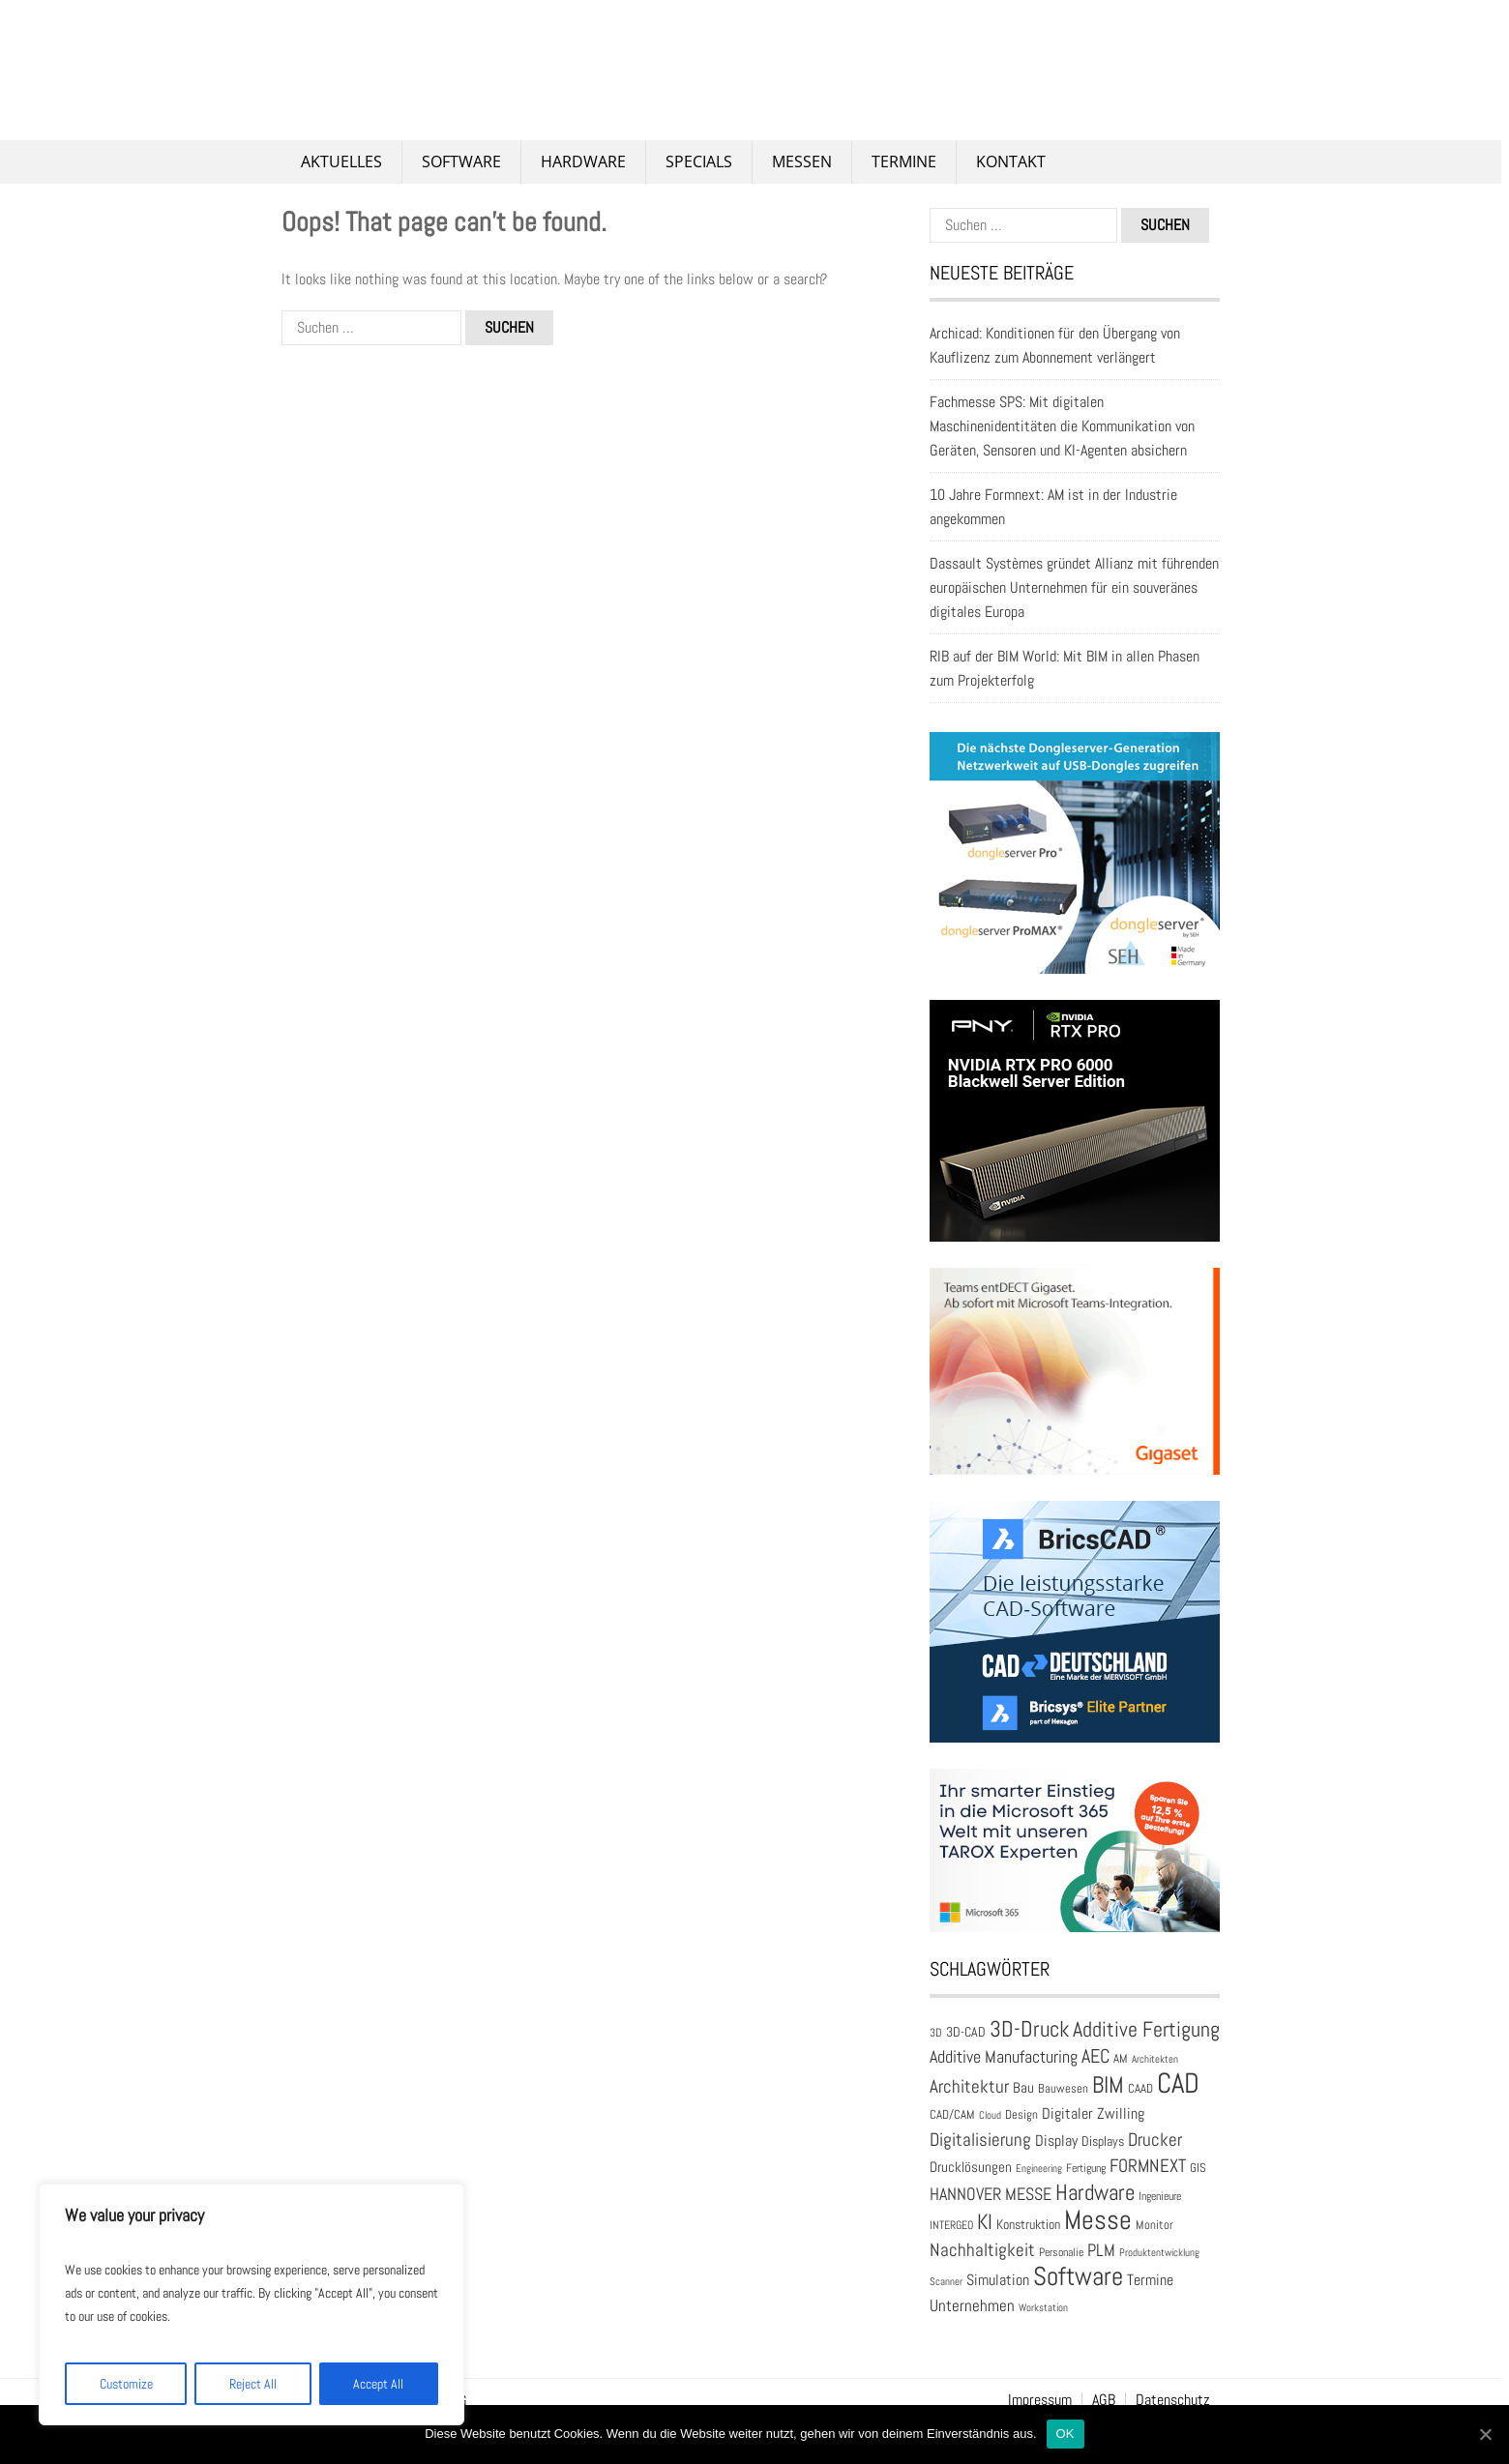  Describe the element at coordinates (1101, 2250) in the screenshot. I see `PLM [PLM (37 Einträge)]` at that location.